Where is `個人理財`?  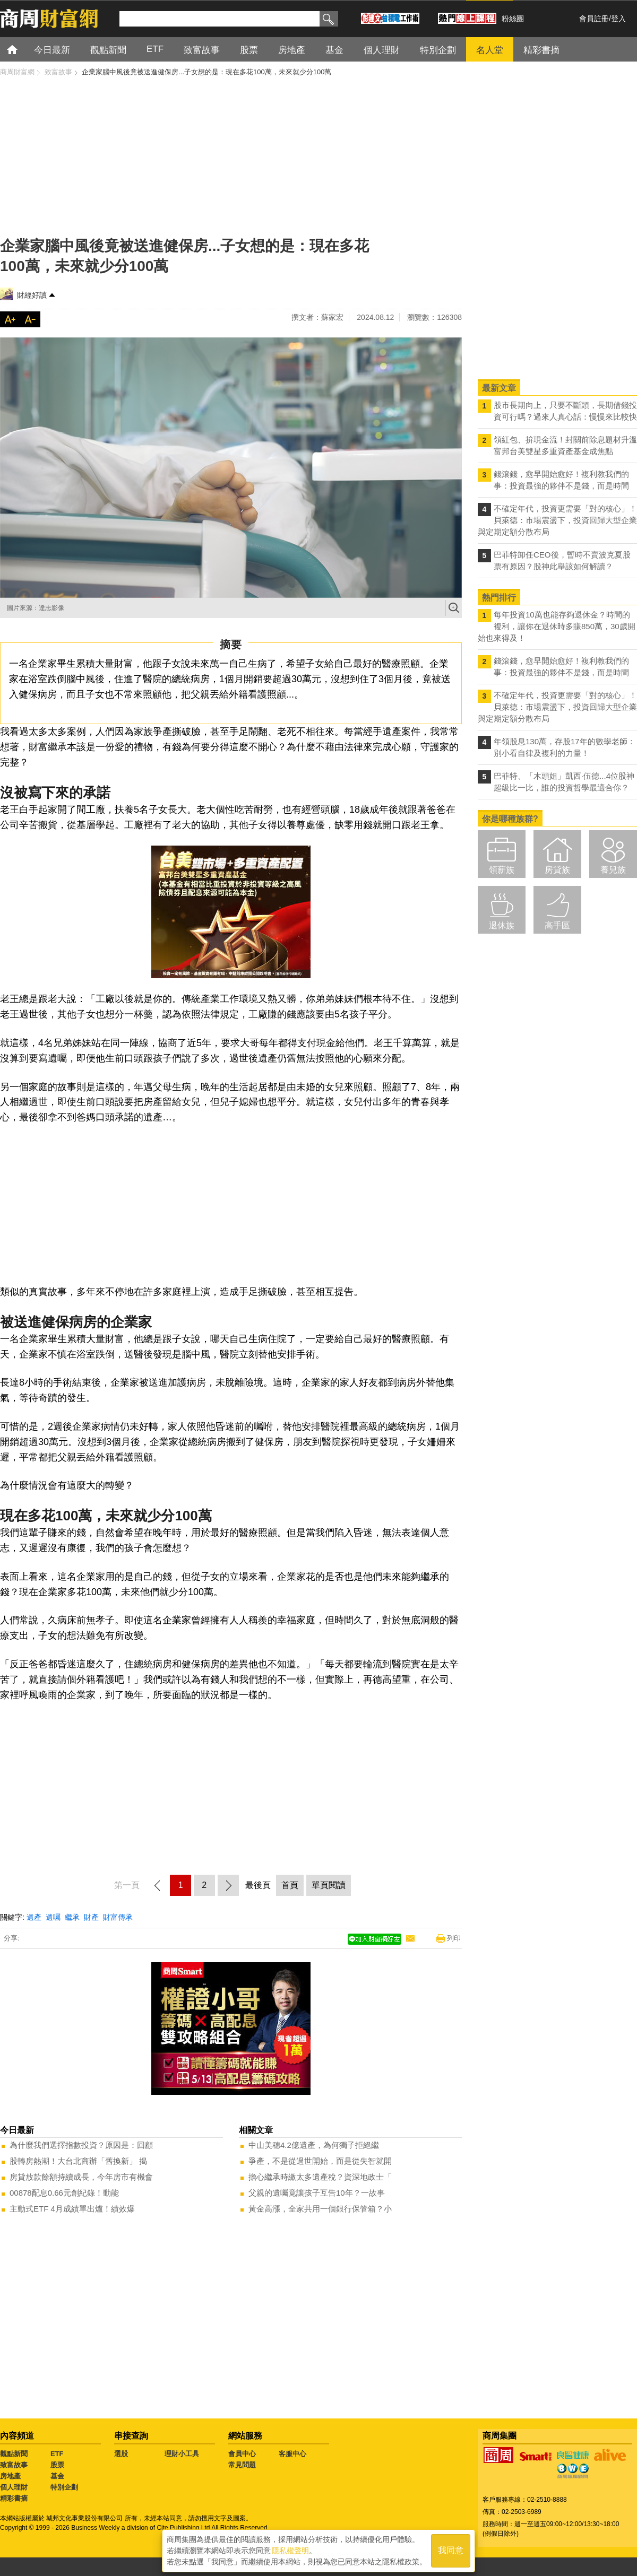
個人理財 is located at coordinates (14, 2487).